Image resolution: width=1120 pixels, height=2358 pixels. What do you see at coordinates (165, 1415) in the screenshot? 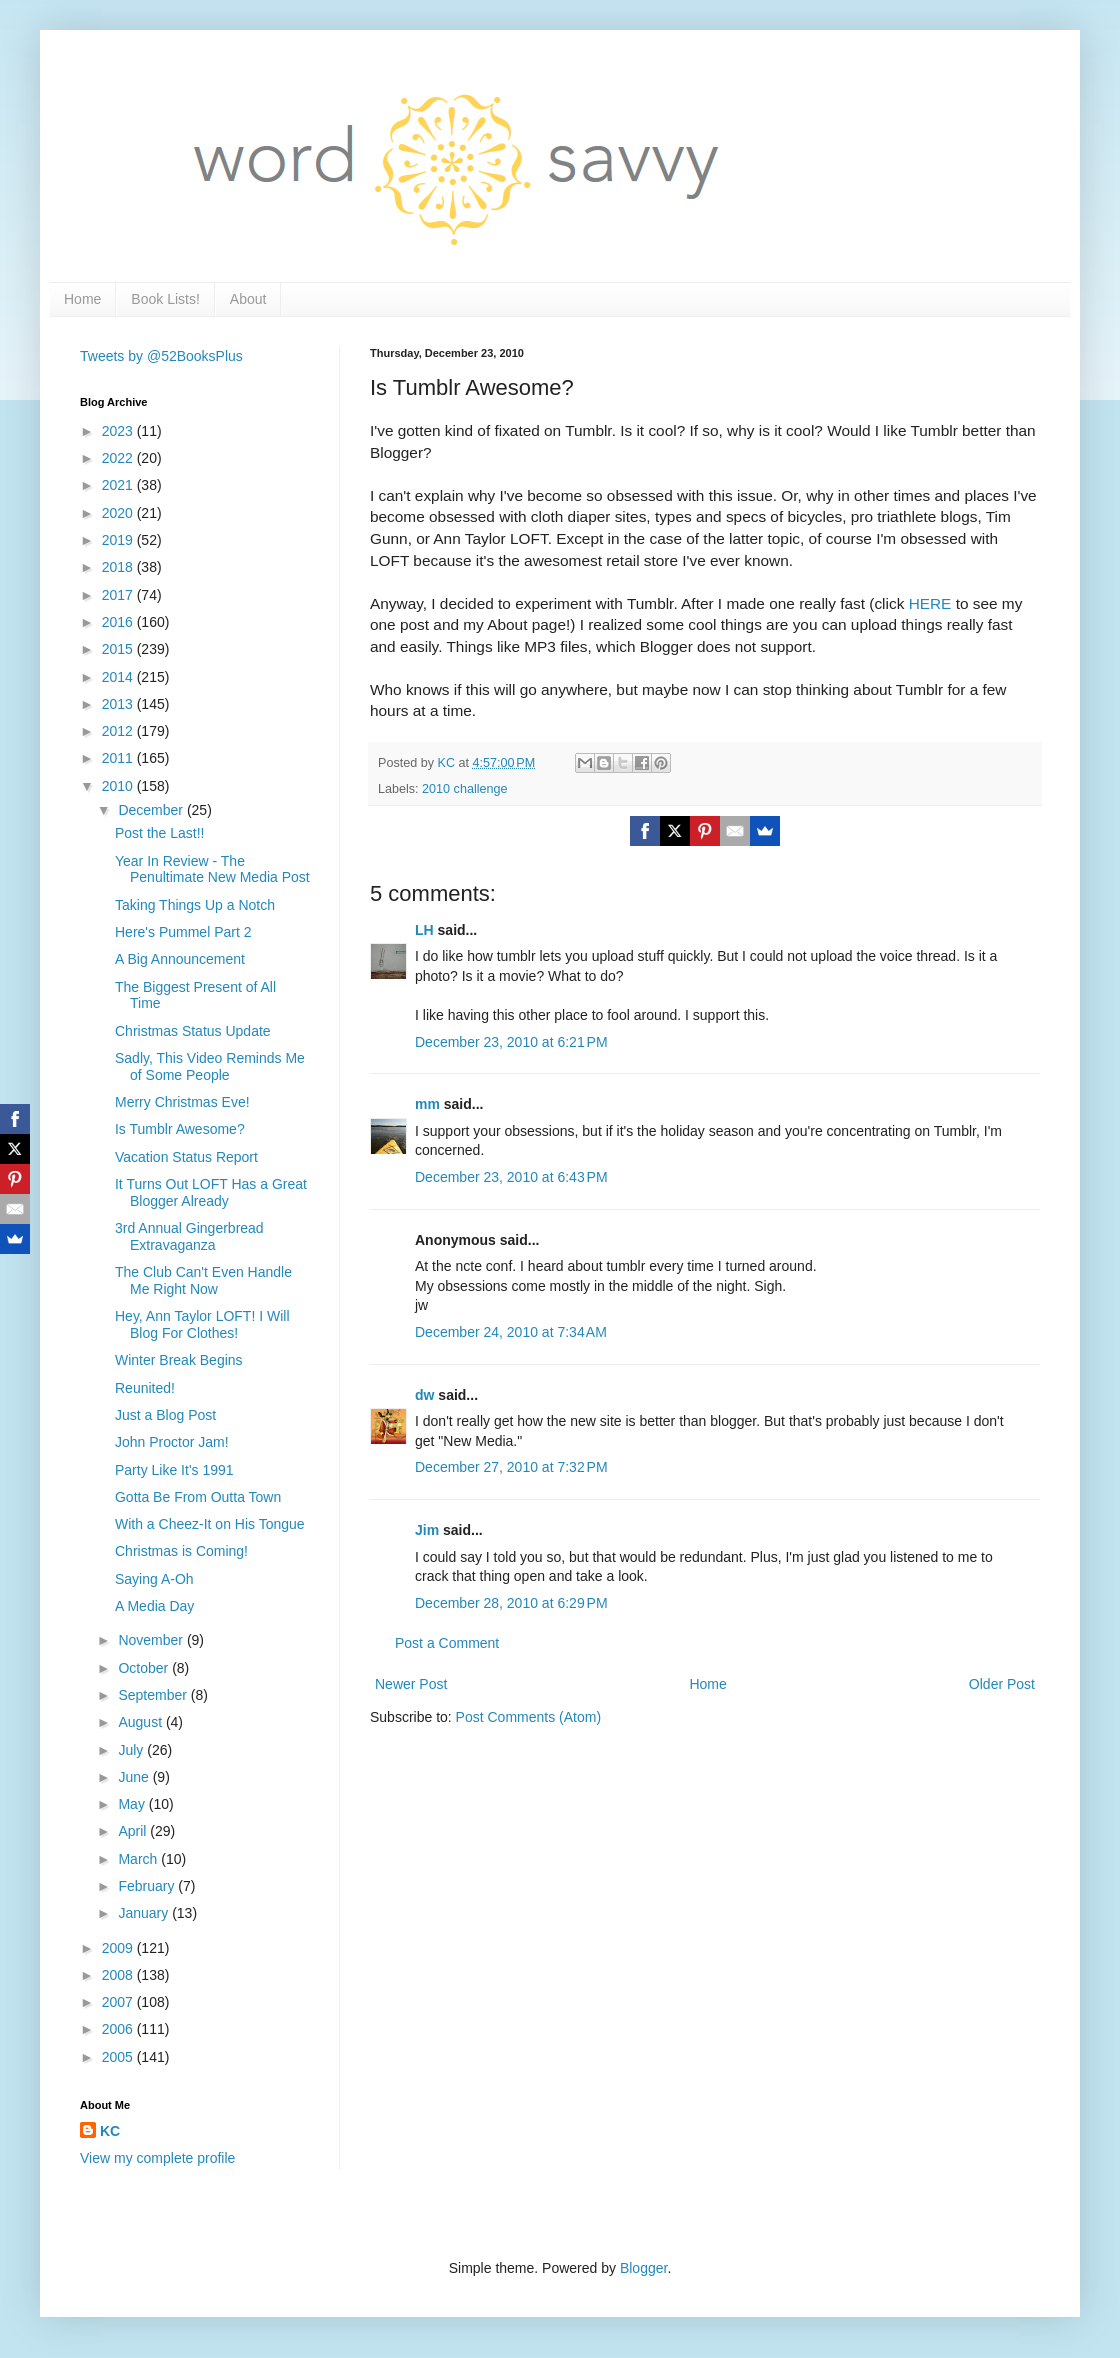
I see `Just a Blog Post` at bounding box center [165, 1415].